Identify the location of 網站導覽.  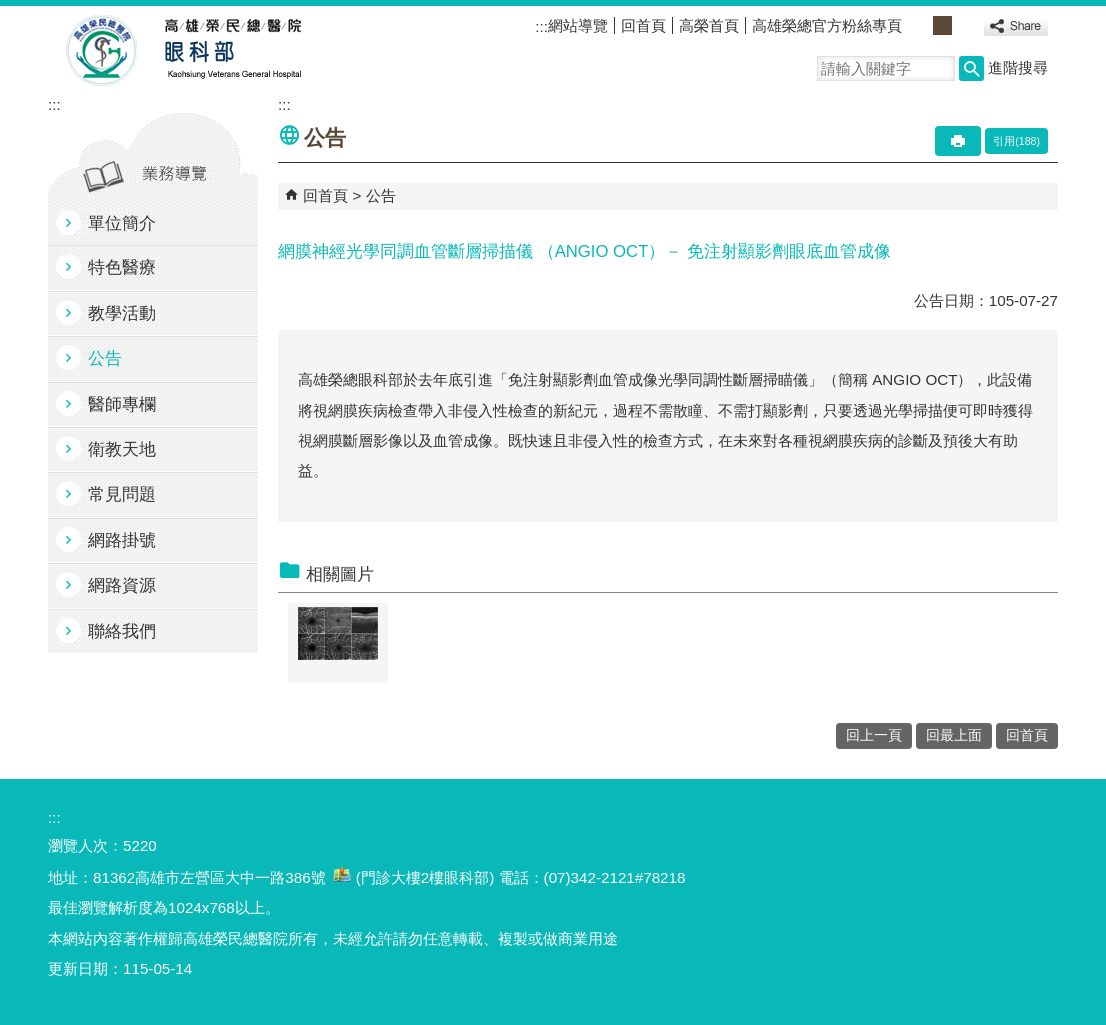
(578, 25).